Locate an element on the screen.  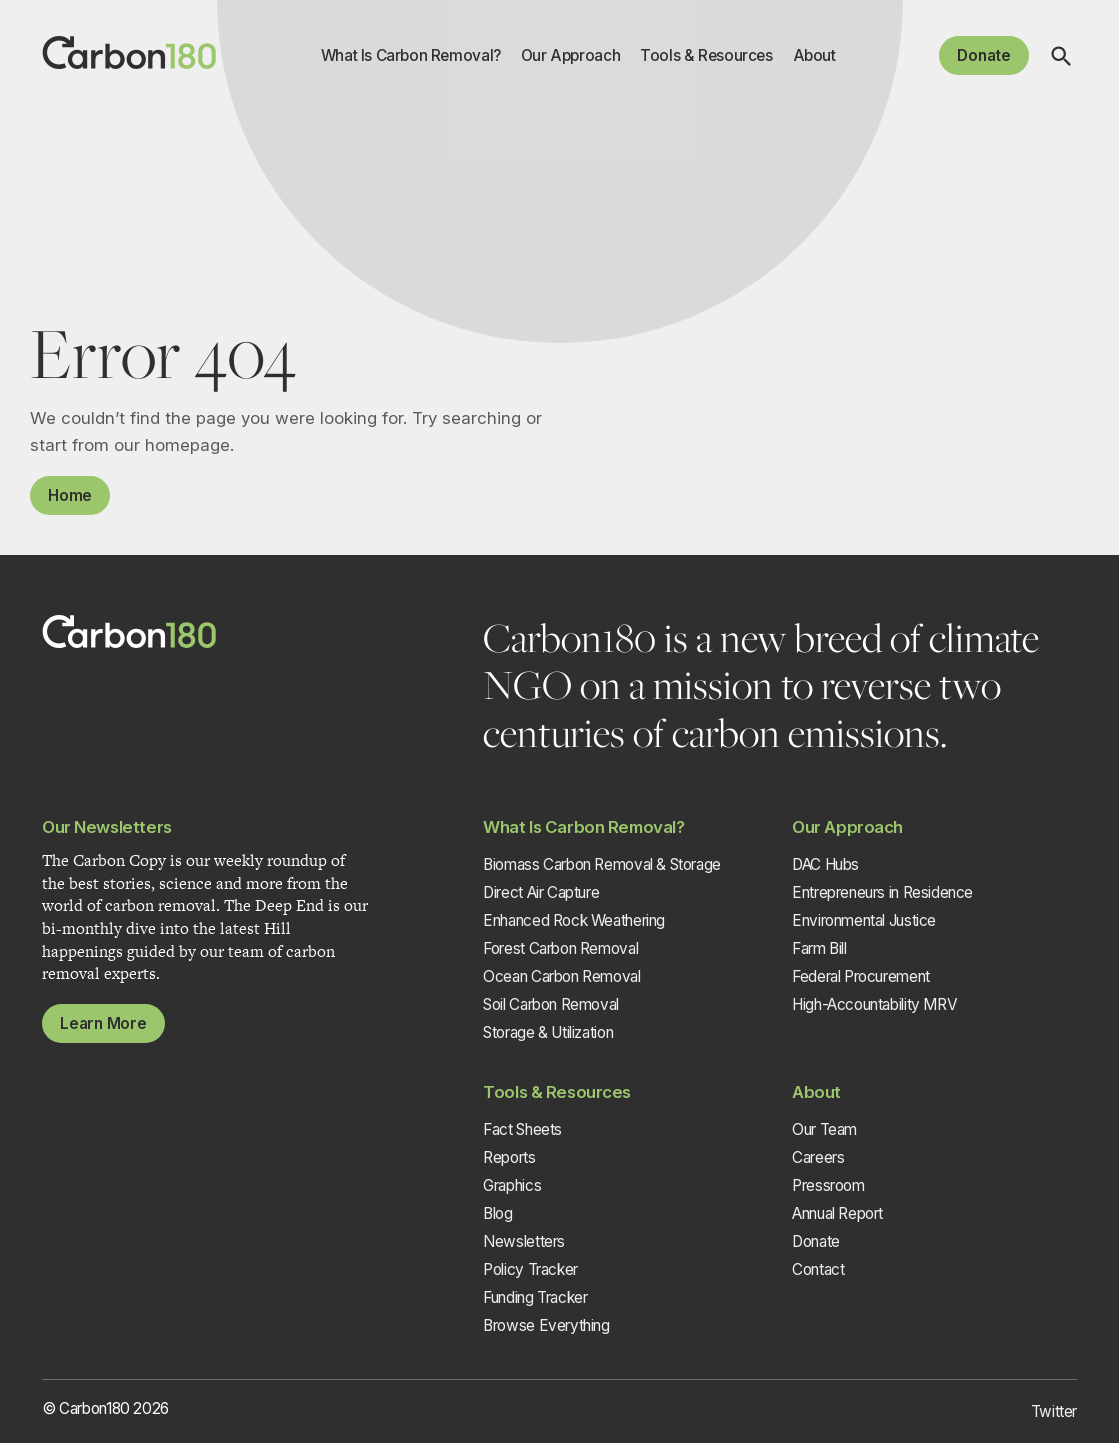
Donate is located at coordinates (984, 55).